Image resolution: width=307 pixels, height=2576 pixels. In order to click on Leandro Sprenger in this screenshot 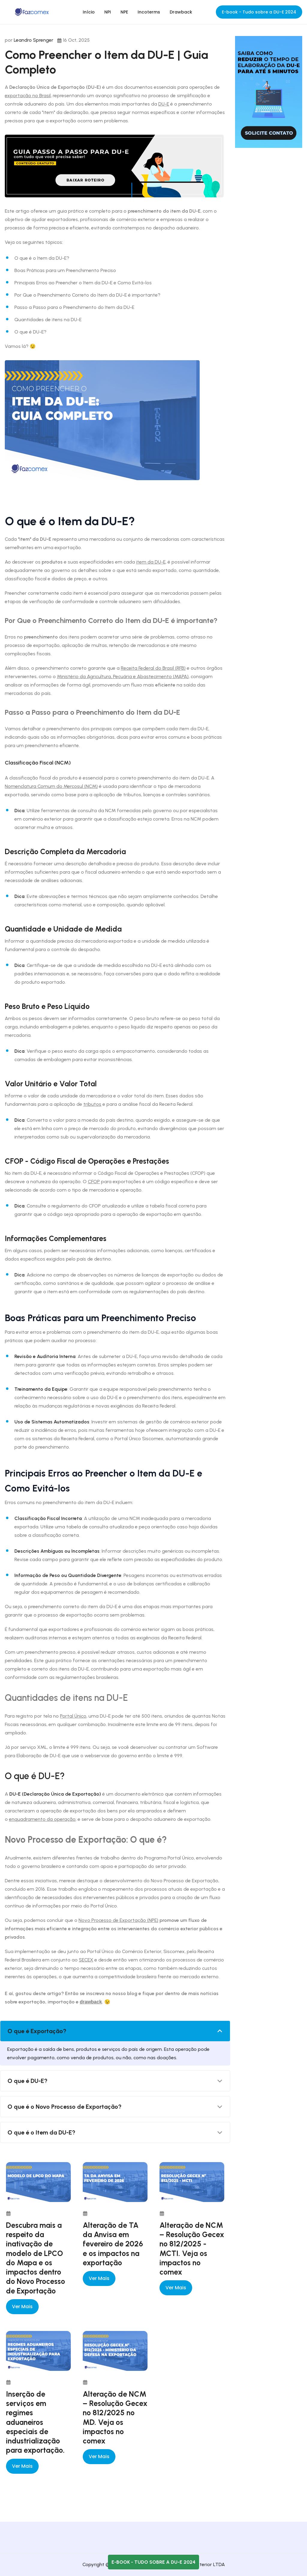, I will do `click(33, 40)`.